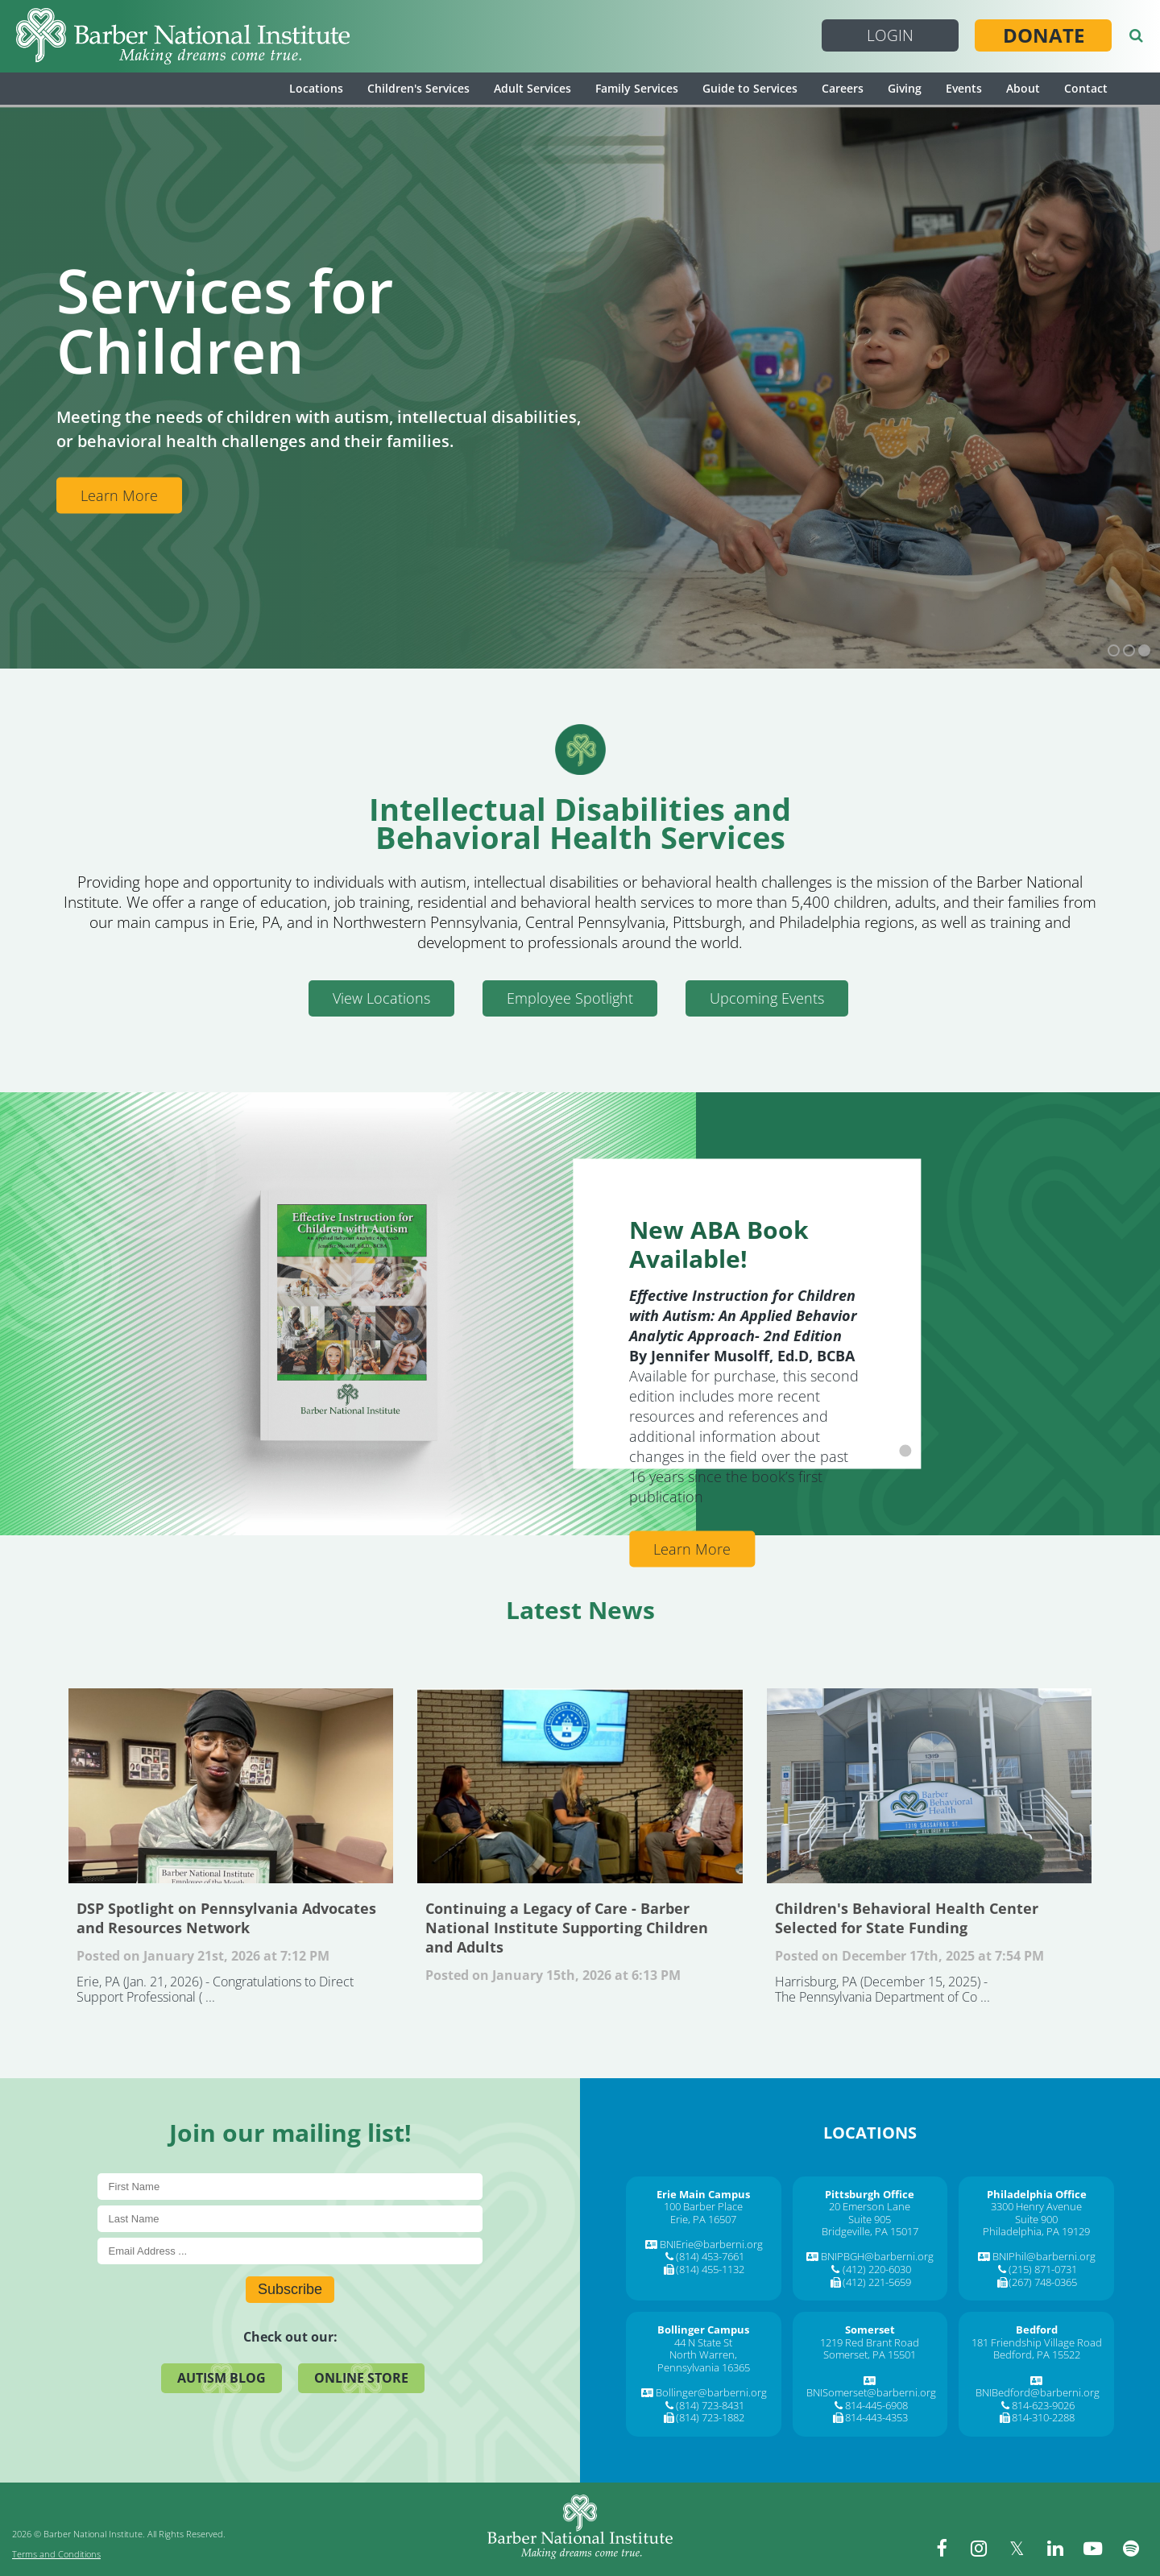 This screenshot has height=2576, width=1160. What do you see at coordinates (750, 88) in the screenshot?
I see `Guide to Services` at bounding box center [750, 88].